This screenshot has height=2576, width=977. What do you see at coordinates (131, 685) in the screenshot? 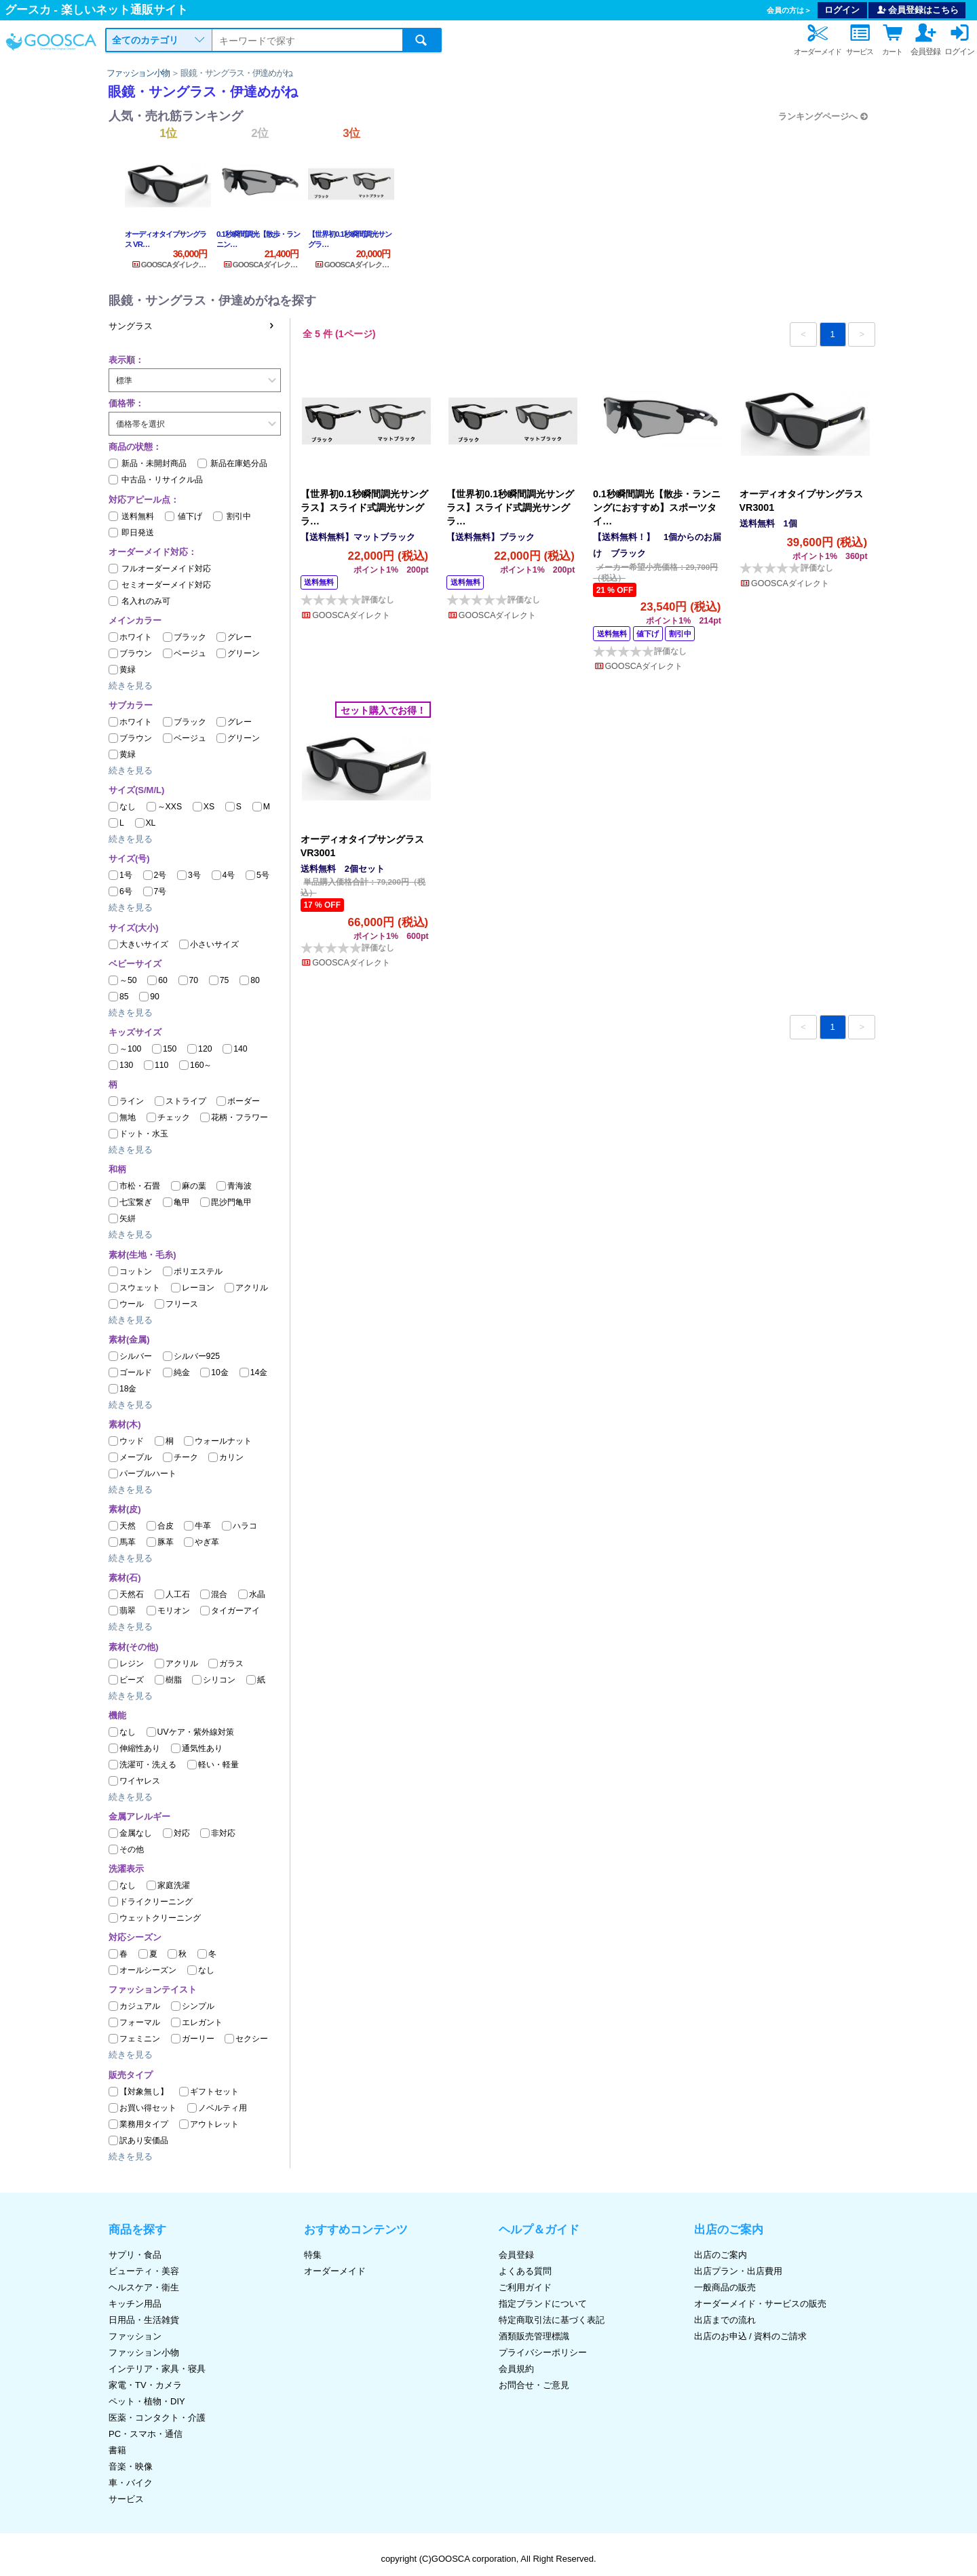
I see `続きを見る` at bounding box center [131, 685].